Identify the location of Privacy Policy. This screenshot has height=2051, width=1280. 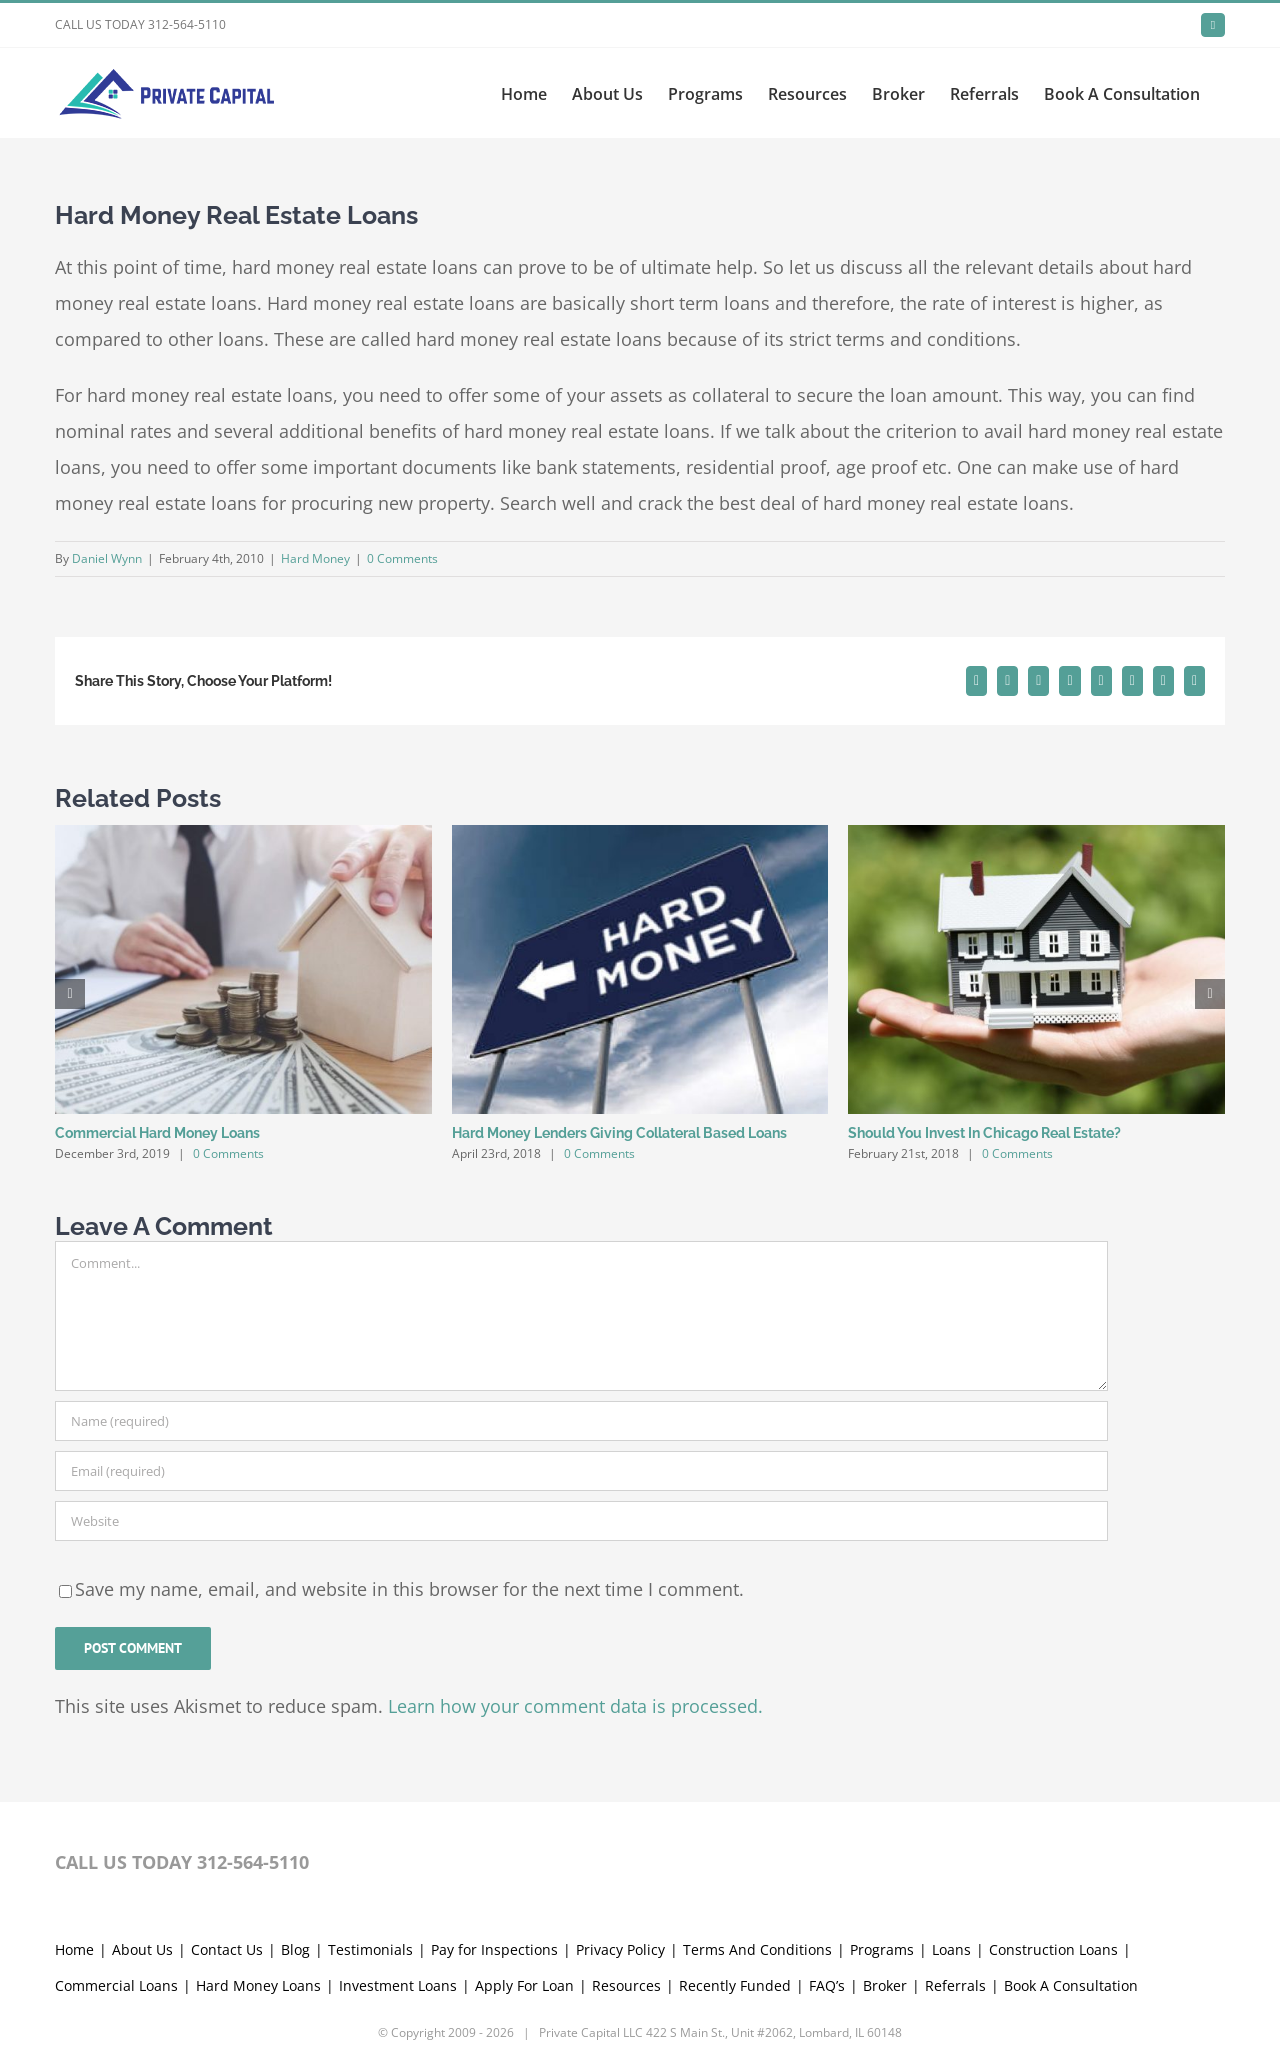
(620, 1839).